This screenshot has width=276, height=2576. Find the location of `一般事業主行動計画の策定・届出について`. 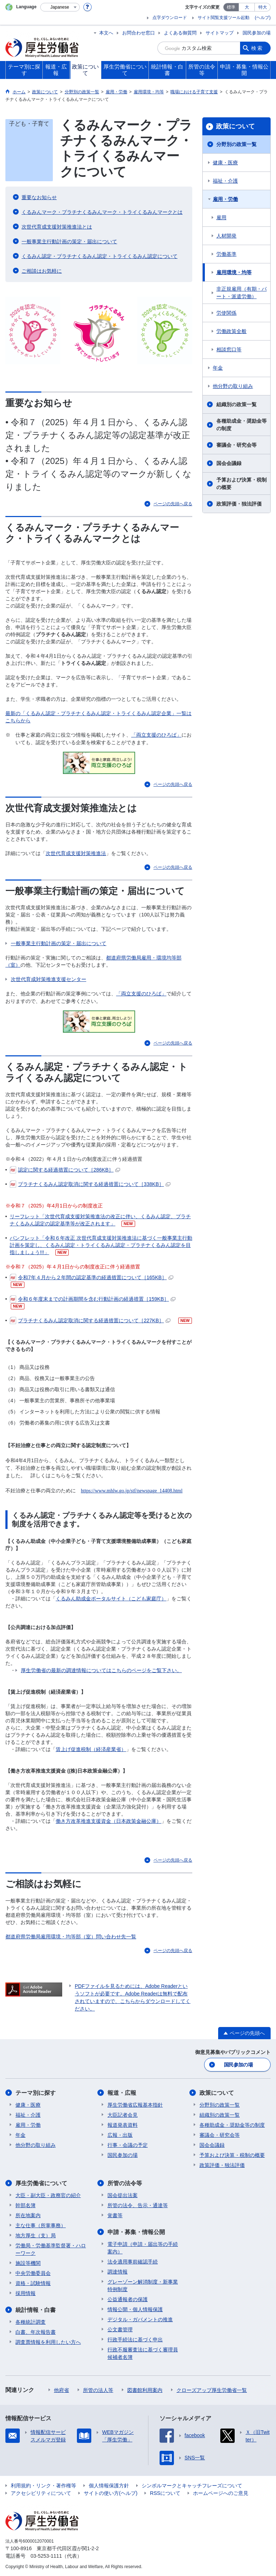

一般事業主行動計画の策定・届出について is located at coordinates (69, 241).